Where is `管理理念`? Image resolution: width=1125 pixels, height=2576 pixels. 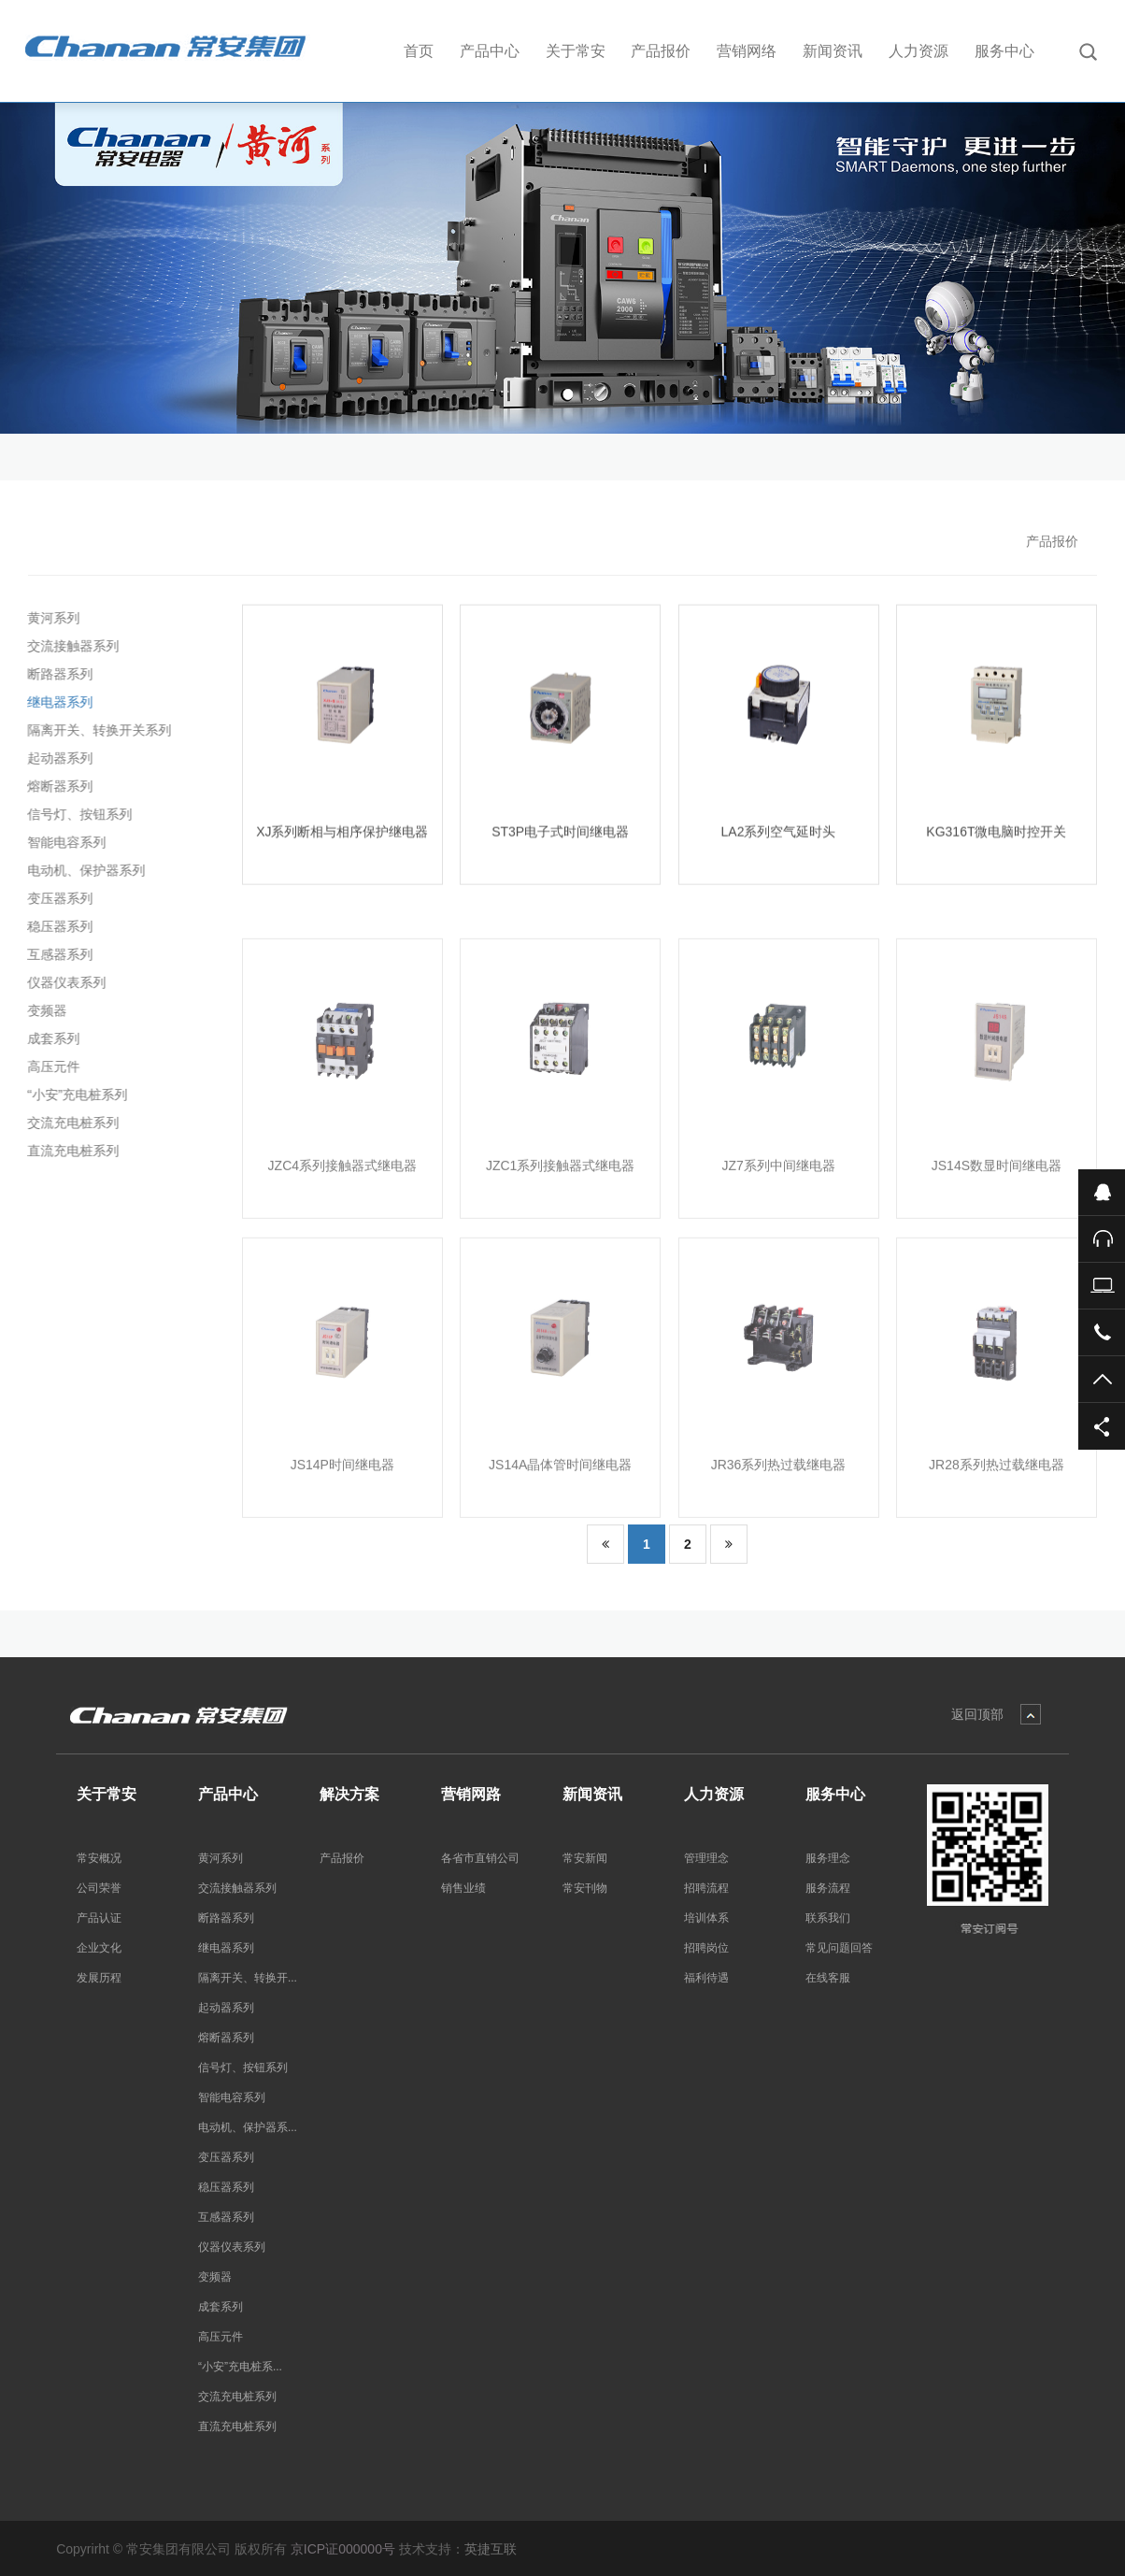
管理理念 is located at coordinates (706, 1858).